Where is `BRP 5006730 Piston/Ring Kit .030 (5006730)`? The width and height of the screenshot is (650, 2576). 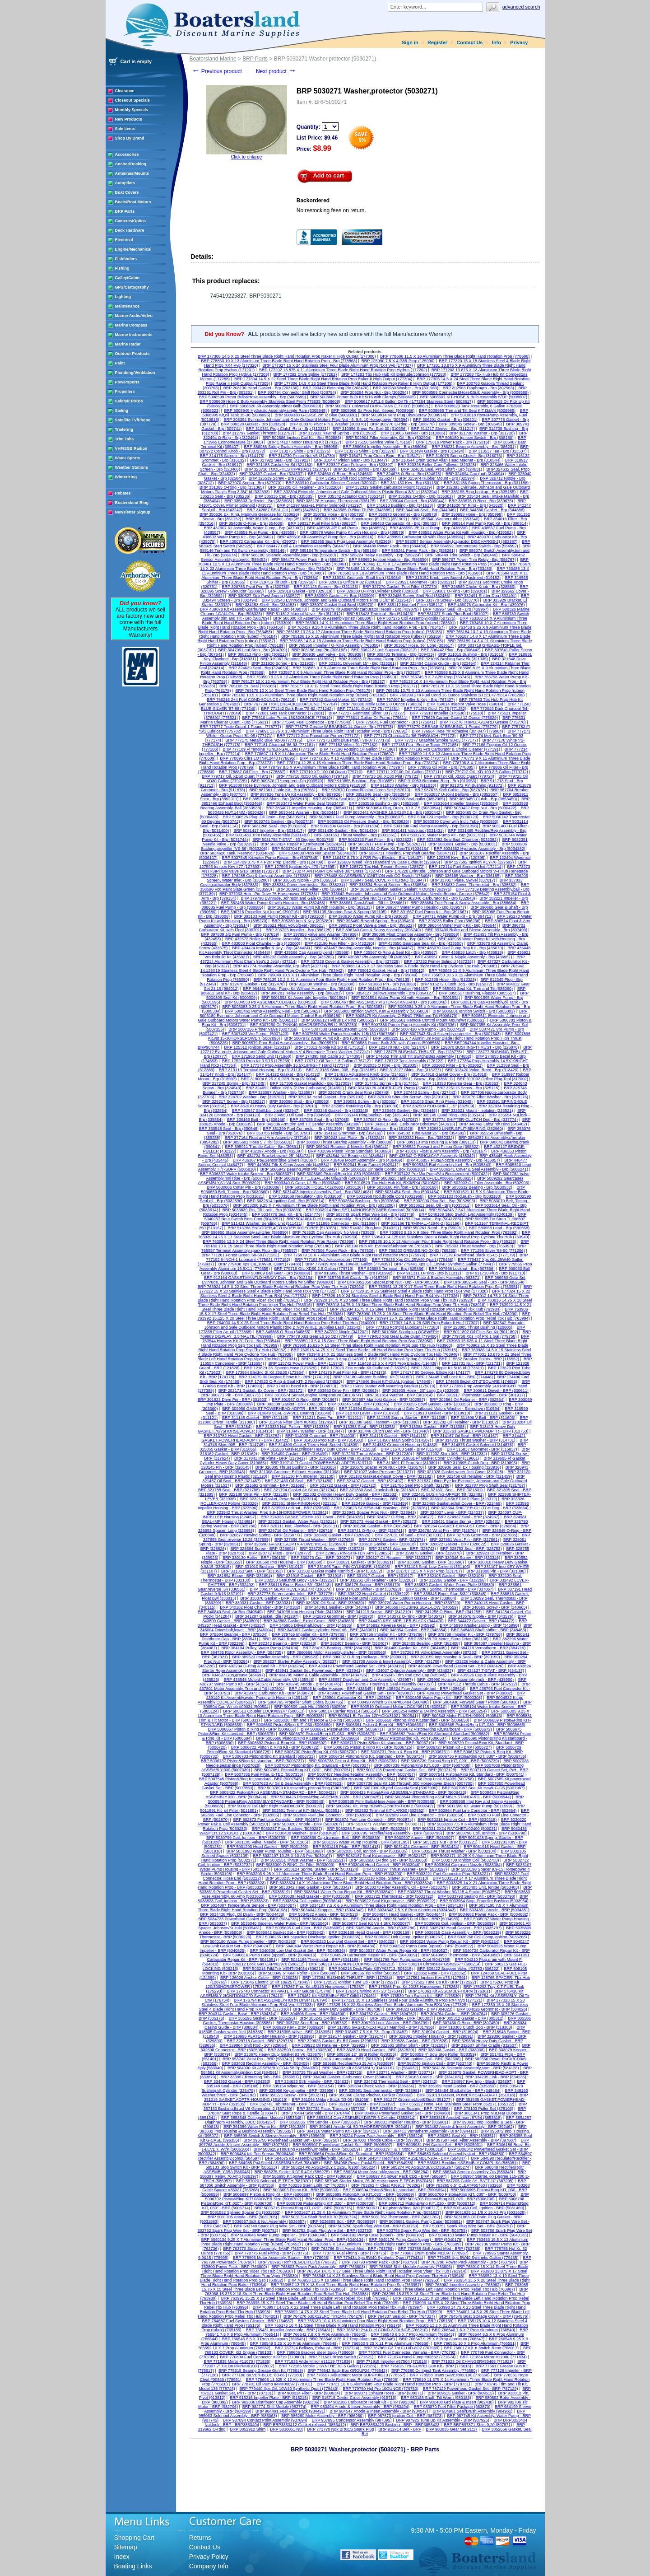
BRP 5006730 Piston/Ring Kit .030 (5006730) is located at coordinates (316, 1752).